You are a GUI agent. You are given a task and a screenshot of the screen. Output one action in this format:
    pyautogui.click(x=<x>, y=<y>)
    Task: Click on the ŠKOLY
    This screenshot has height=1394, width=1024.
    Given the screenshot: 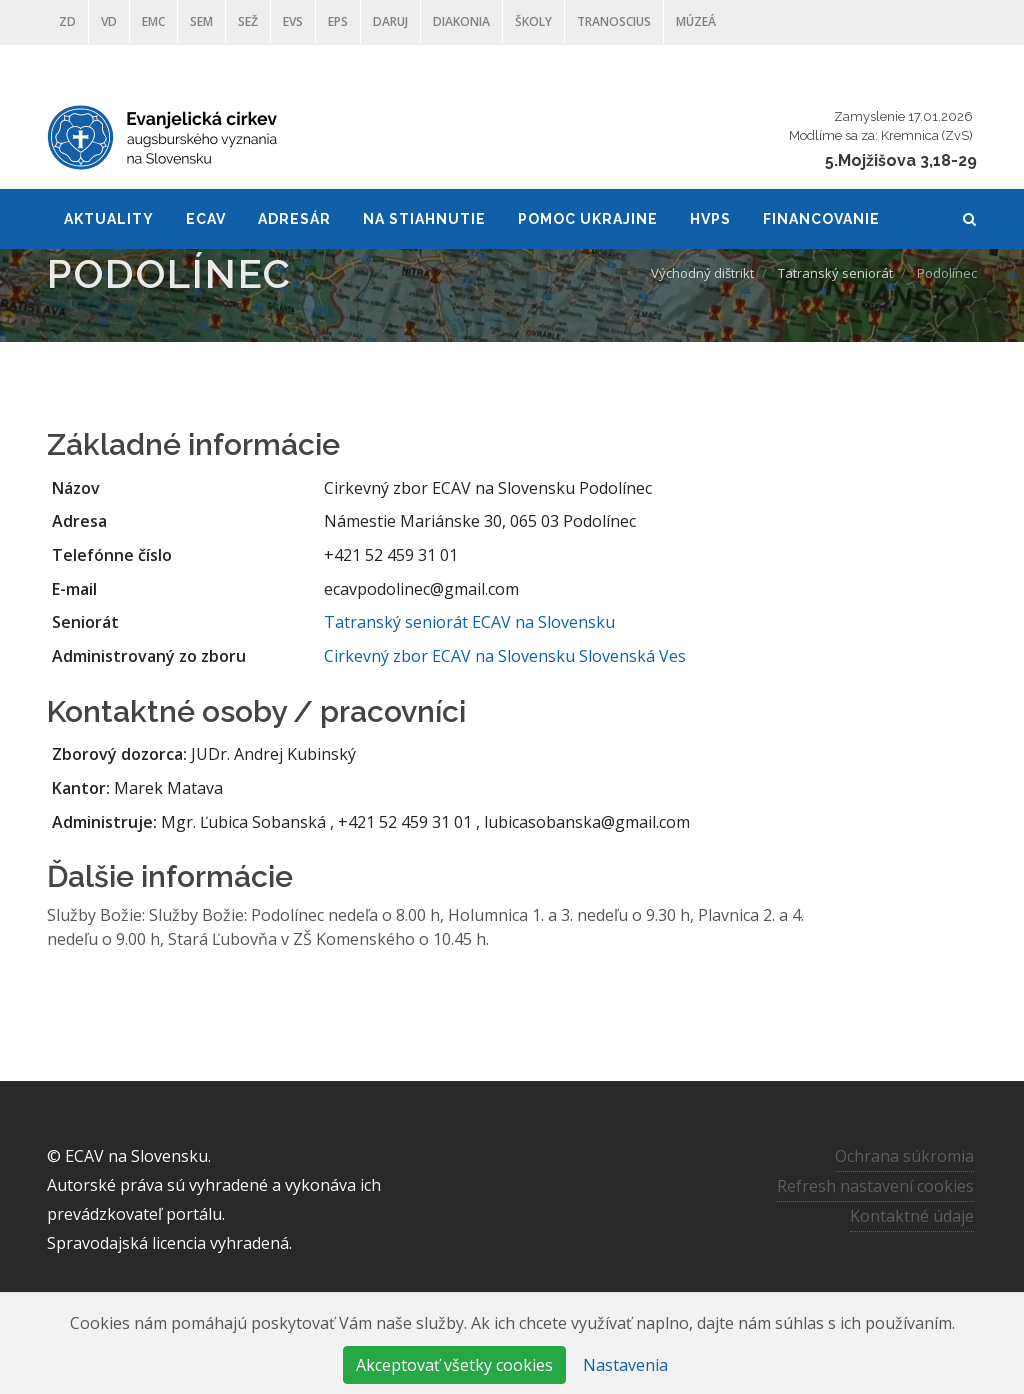 What is the action you would take?
    pyautogui.click(x=533, y=21)
    